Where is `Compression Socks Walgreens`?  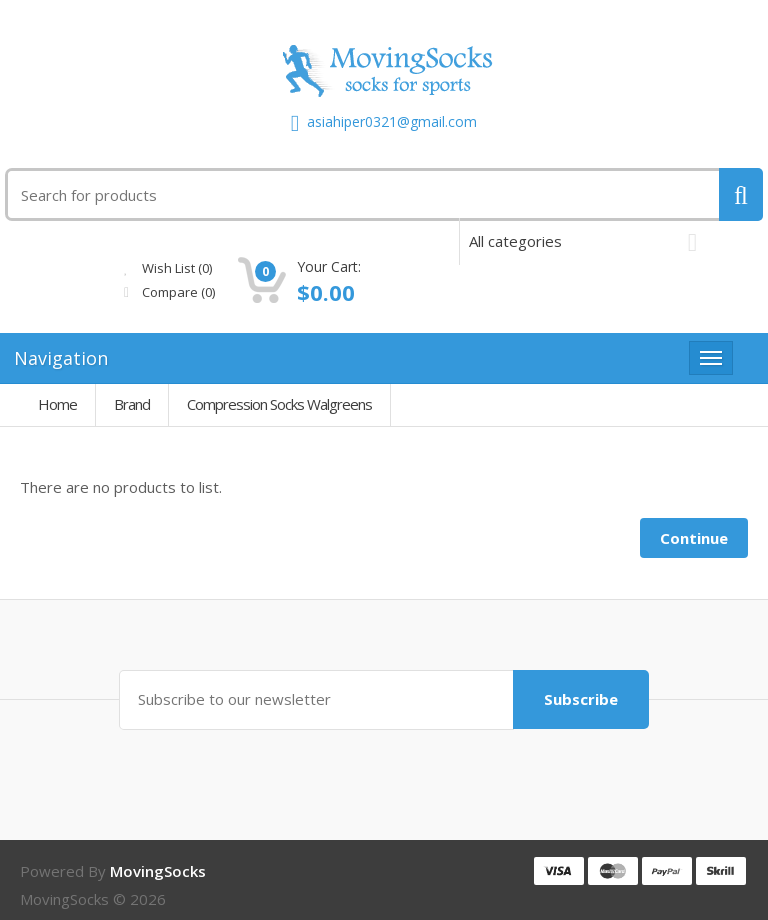 Compression Socks Walgreens is located at coordinates (279, 404).